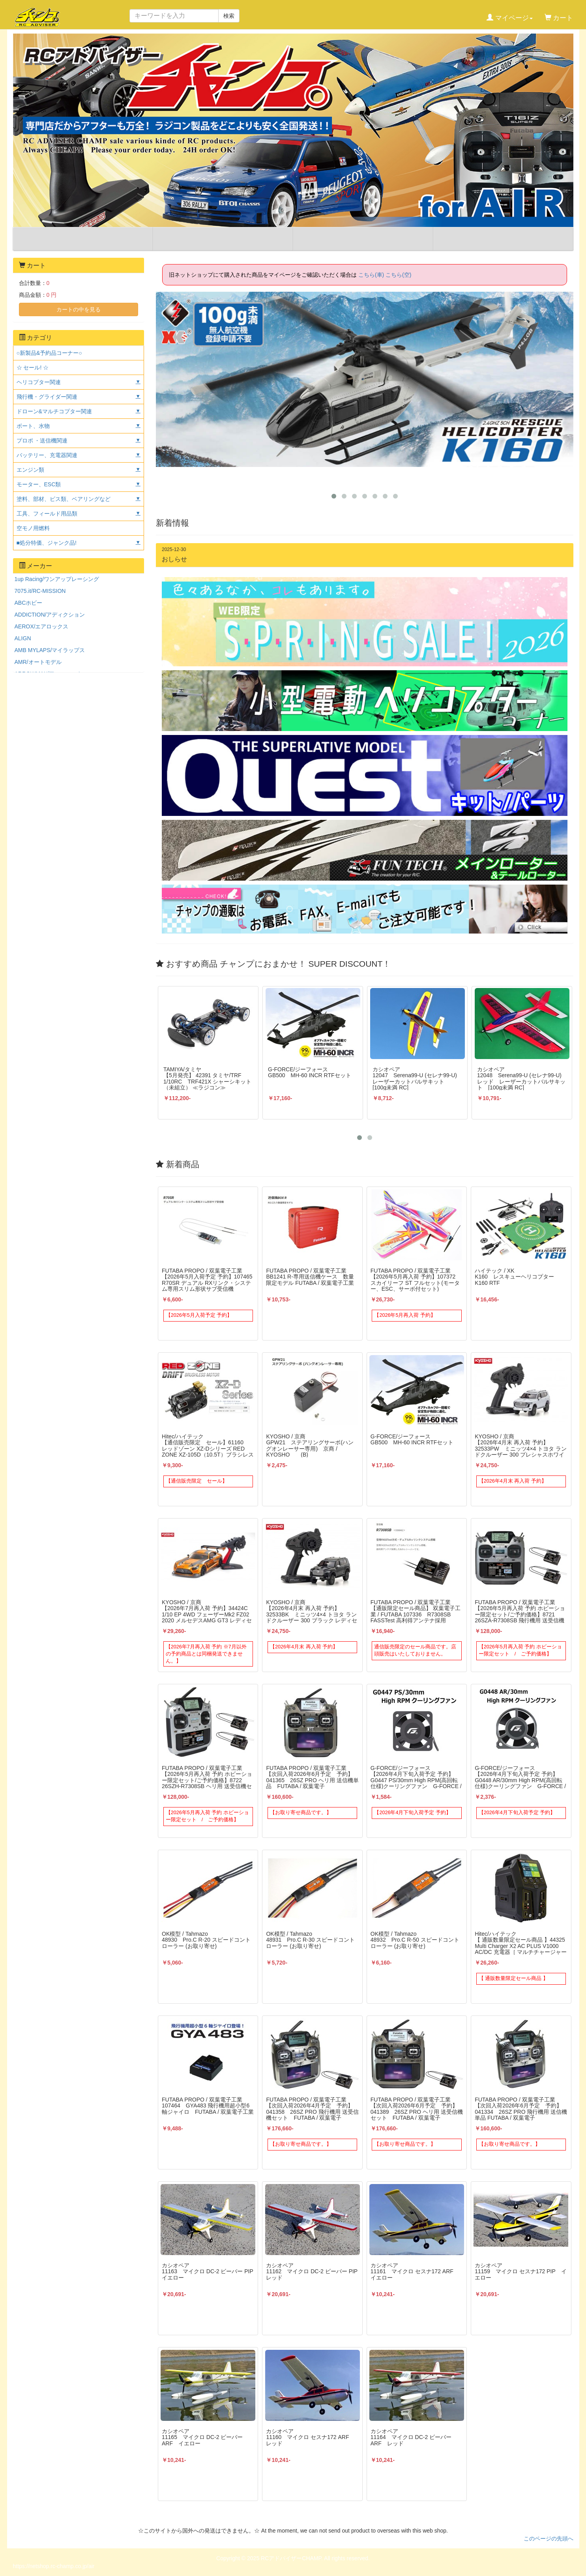 The image size is (586, 2576). What do you see at coordinates (54, 411) in the screenshot?
I see `ドローン&マルチコプター関連` at bounding box center [54, 411].